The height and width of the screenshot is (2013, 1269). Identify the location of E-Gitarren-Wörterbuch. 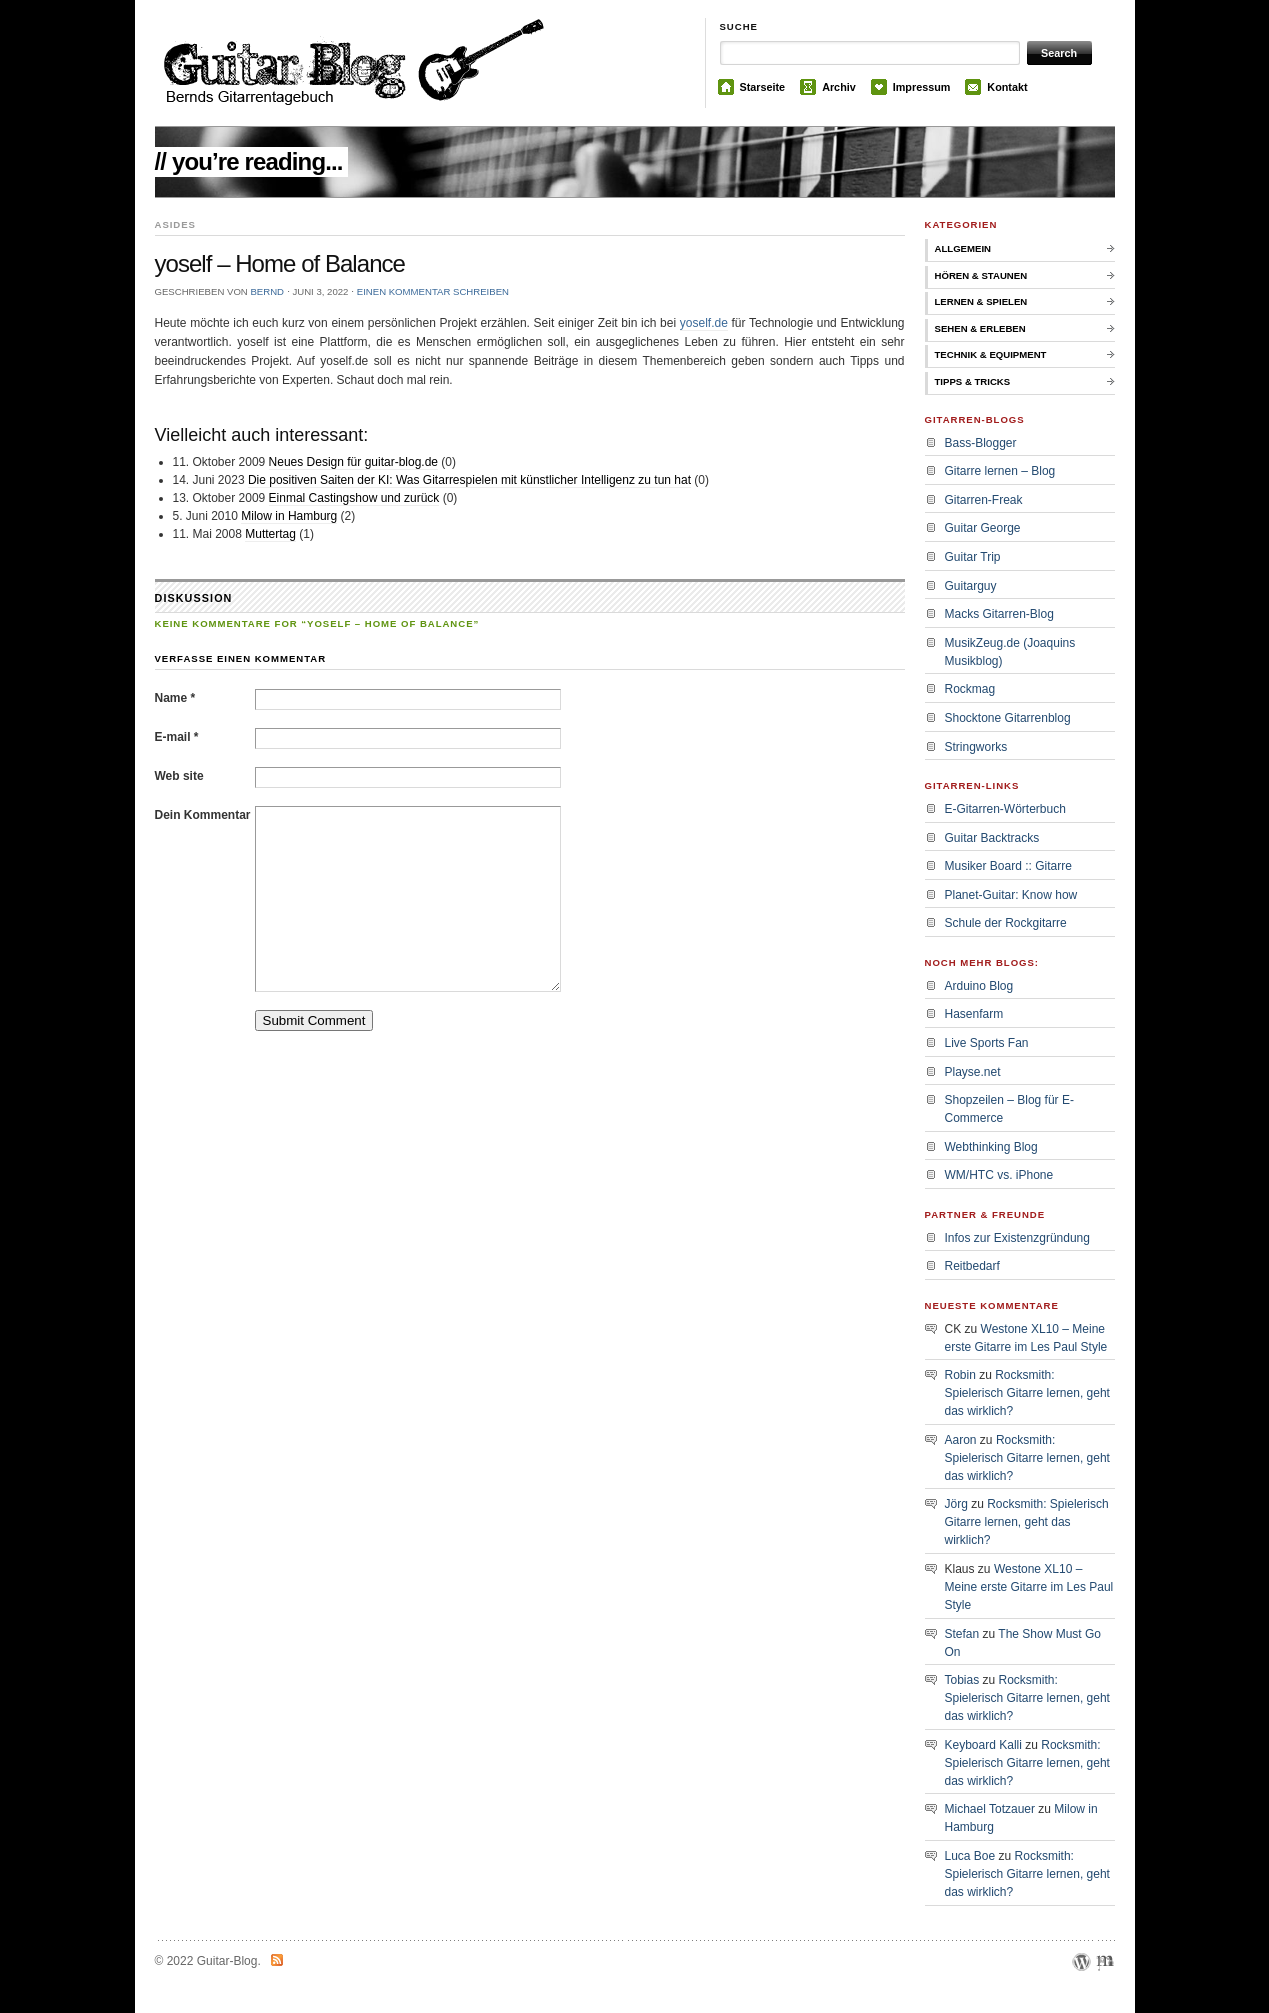
(1005, 809).